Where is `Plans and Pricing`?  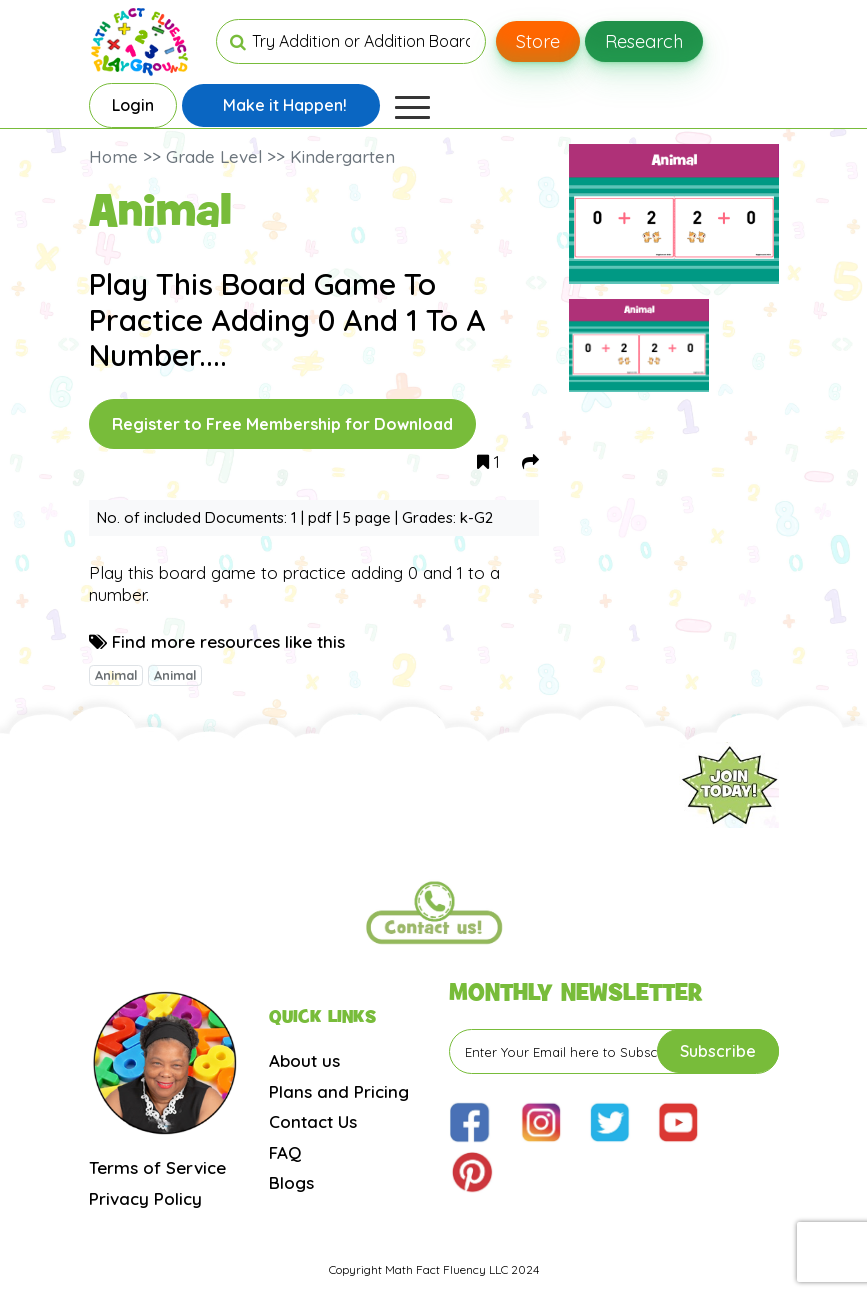 Plans and Pricing is located at coordinates (339, 1091).